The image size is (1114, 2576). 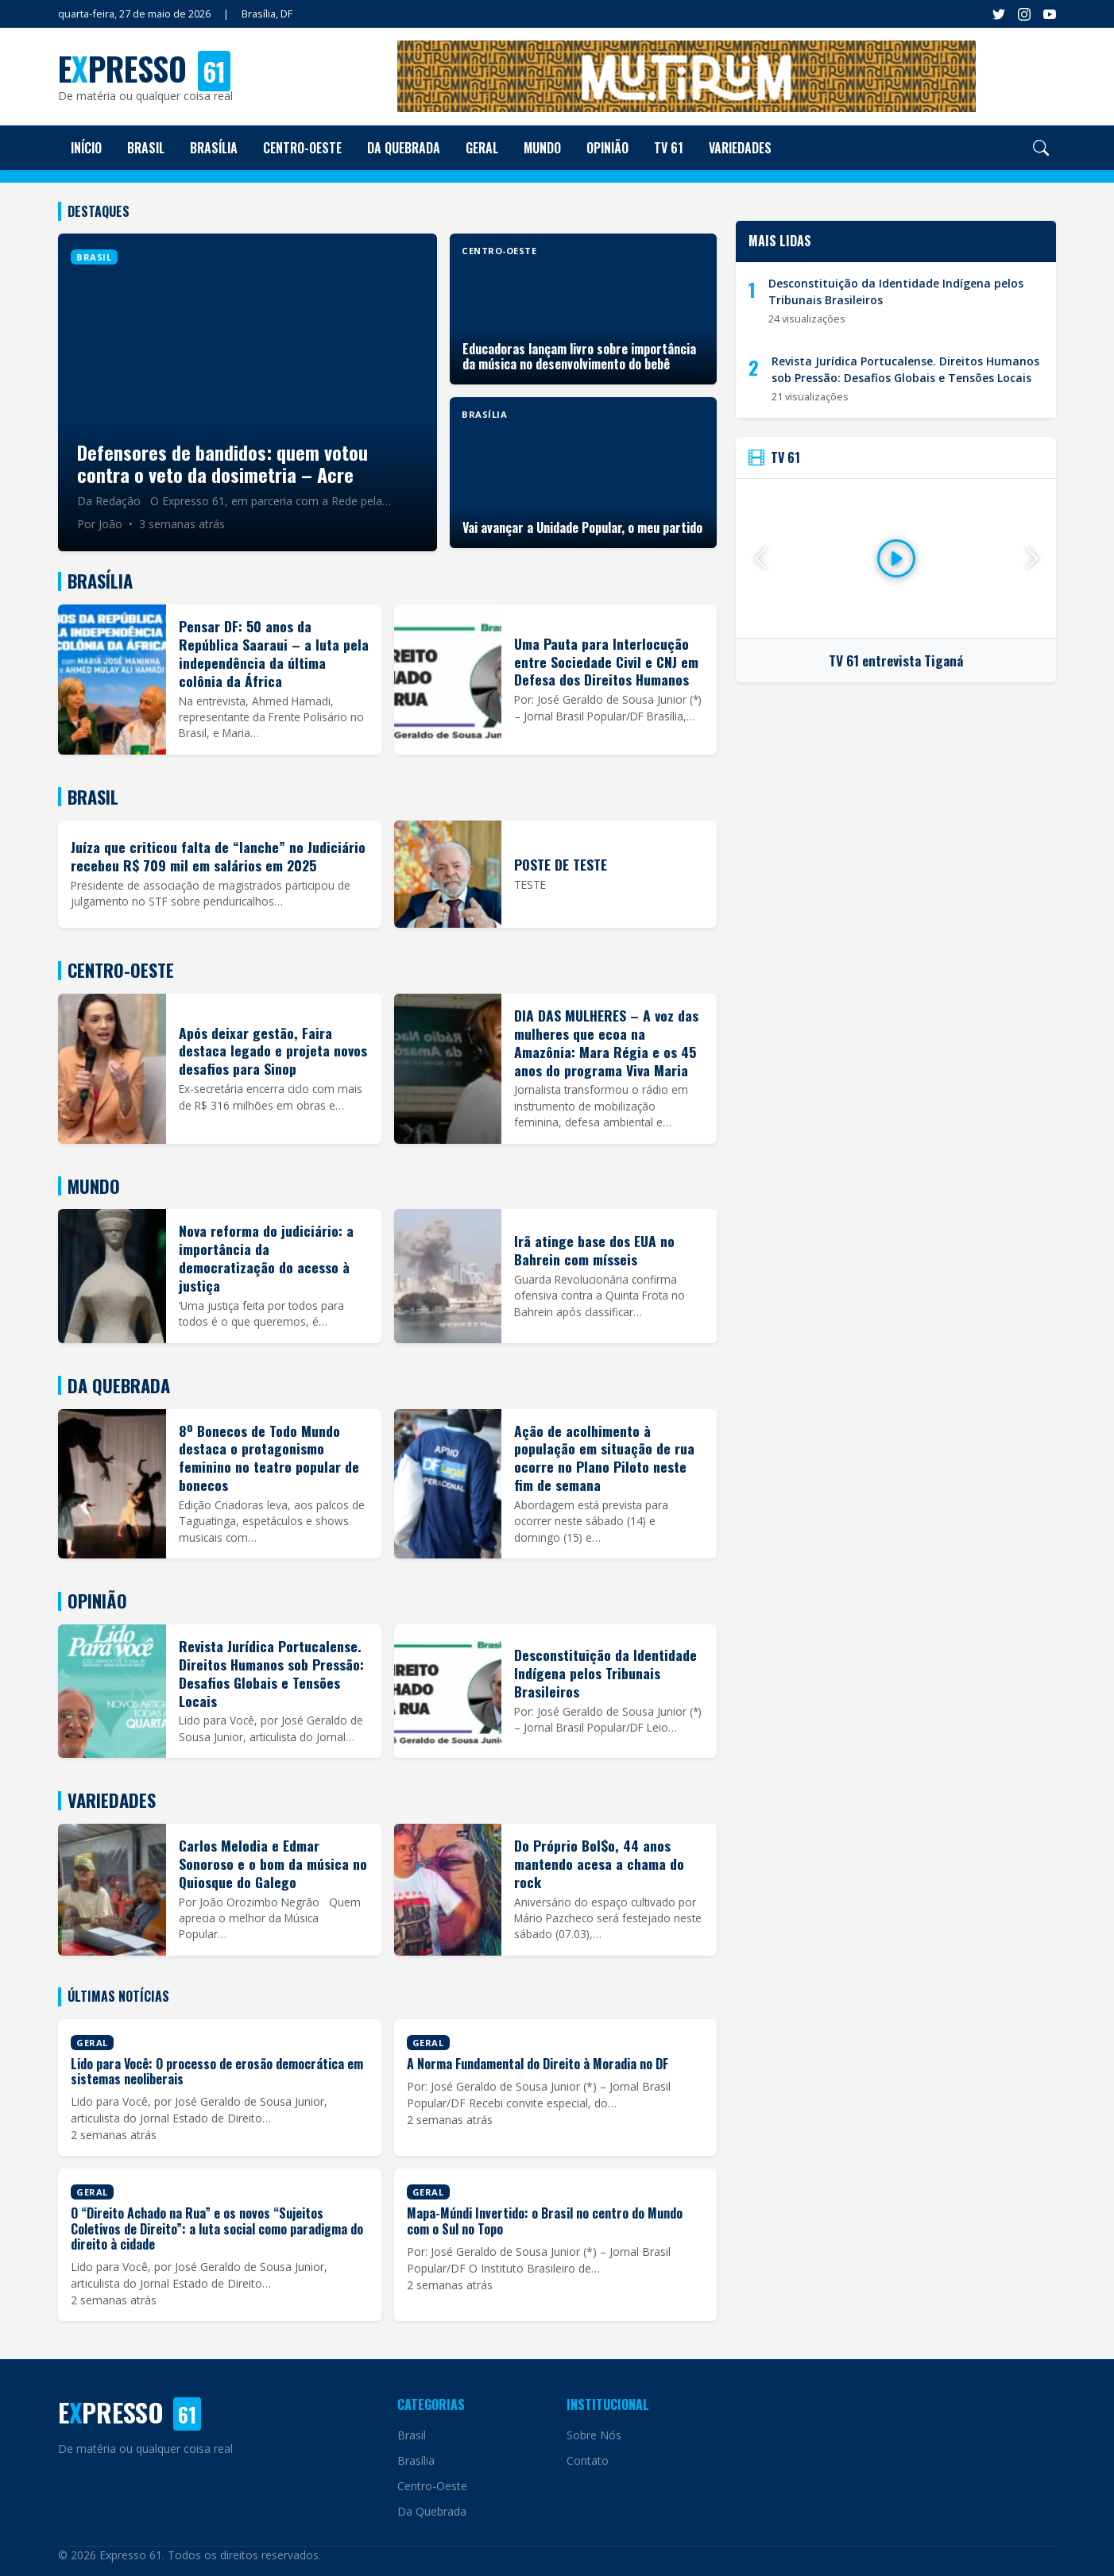 I want to click on Brasília, so click(x=214, y=147).